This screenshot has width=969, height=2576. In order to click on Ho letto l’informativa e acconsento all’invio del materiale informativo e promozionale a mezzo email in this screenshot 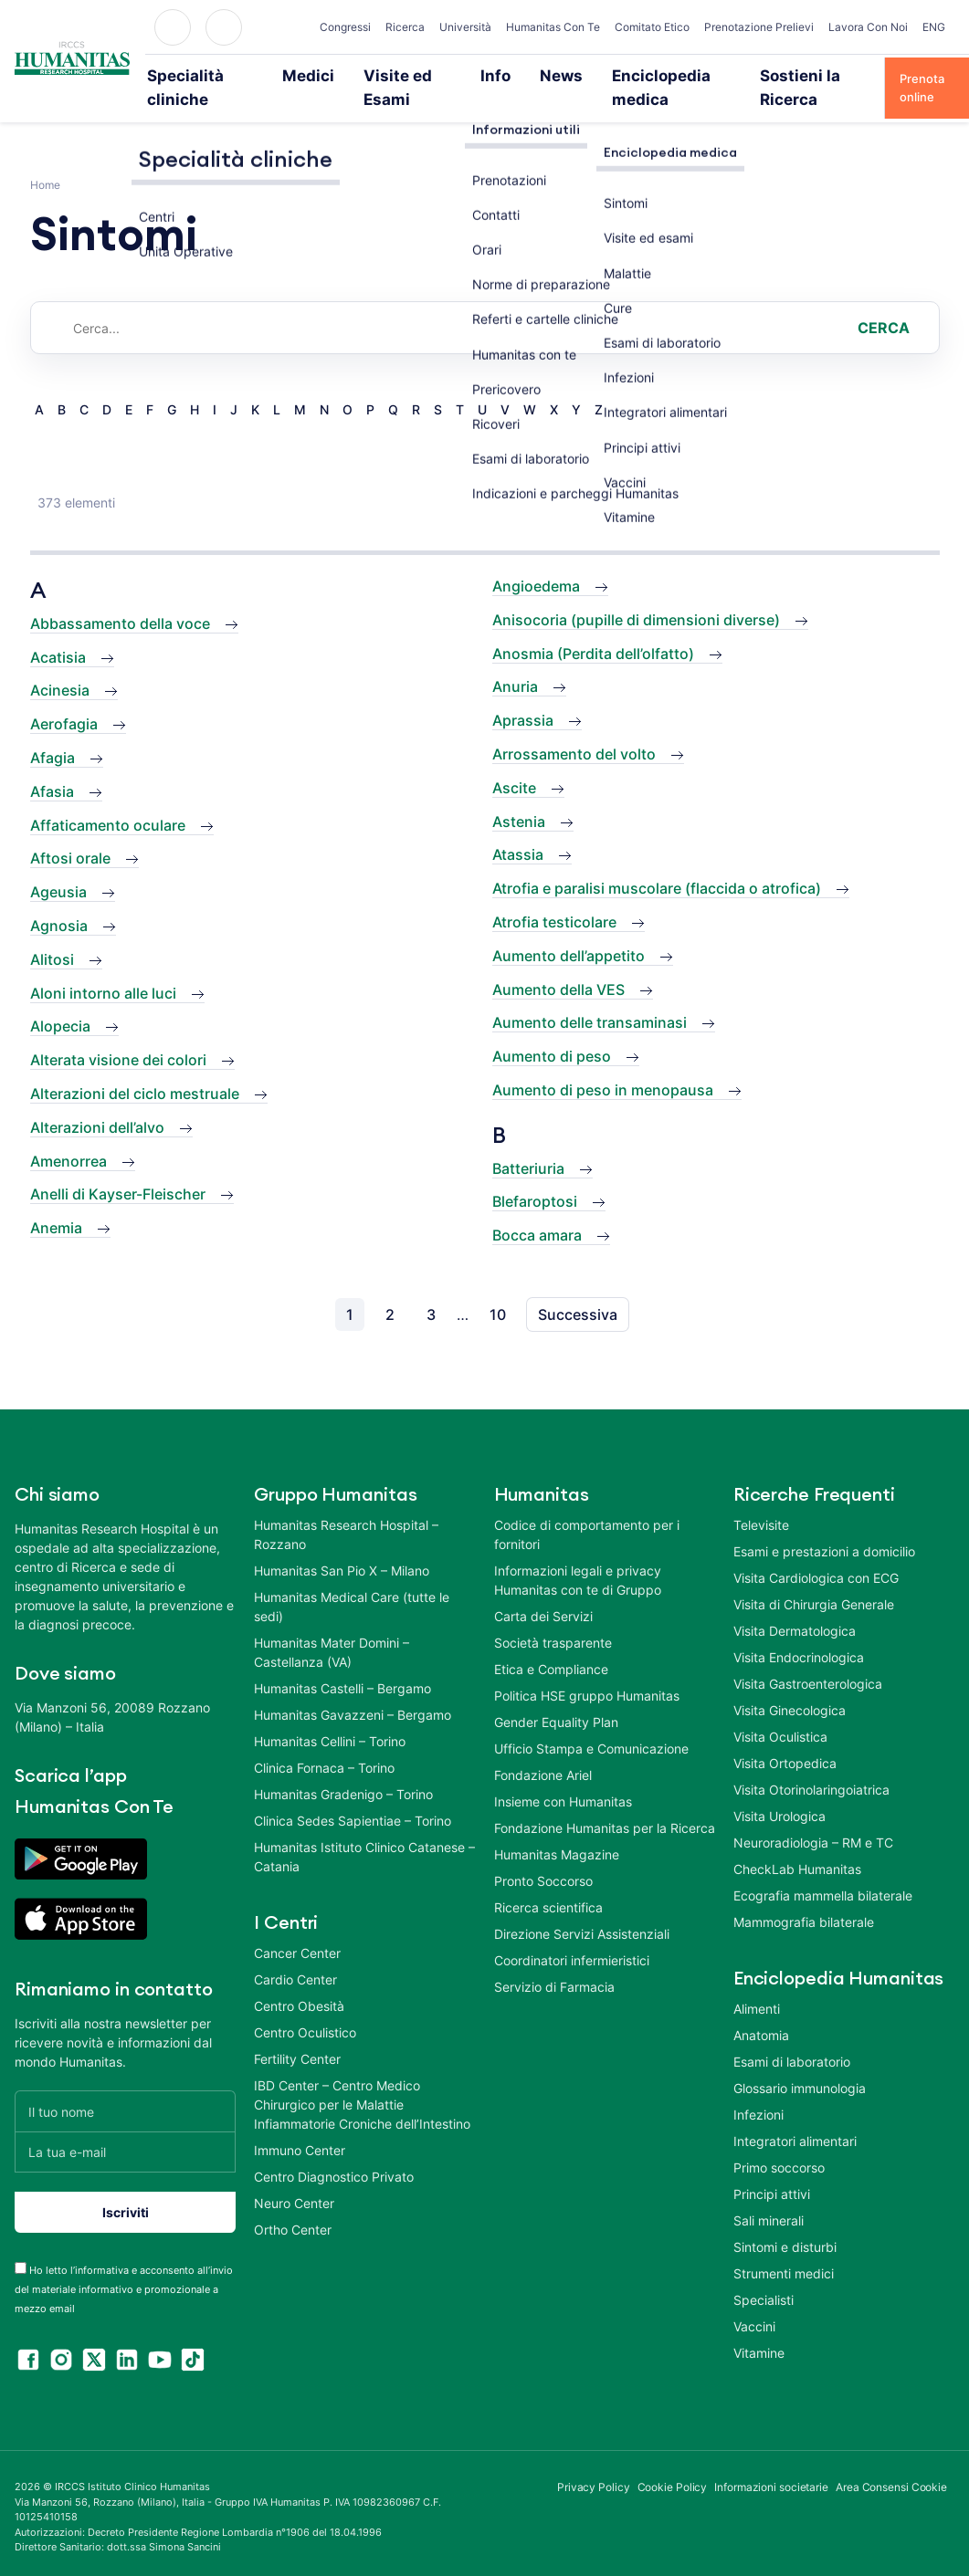, I will do `click(124, 2264)`.